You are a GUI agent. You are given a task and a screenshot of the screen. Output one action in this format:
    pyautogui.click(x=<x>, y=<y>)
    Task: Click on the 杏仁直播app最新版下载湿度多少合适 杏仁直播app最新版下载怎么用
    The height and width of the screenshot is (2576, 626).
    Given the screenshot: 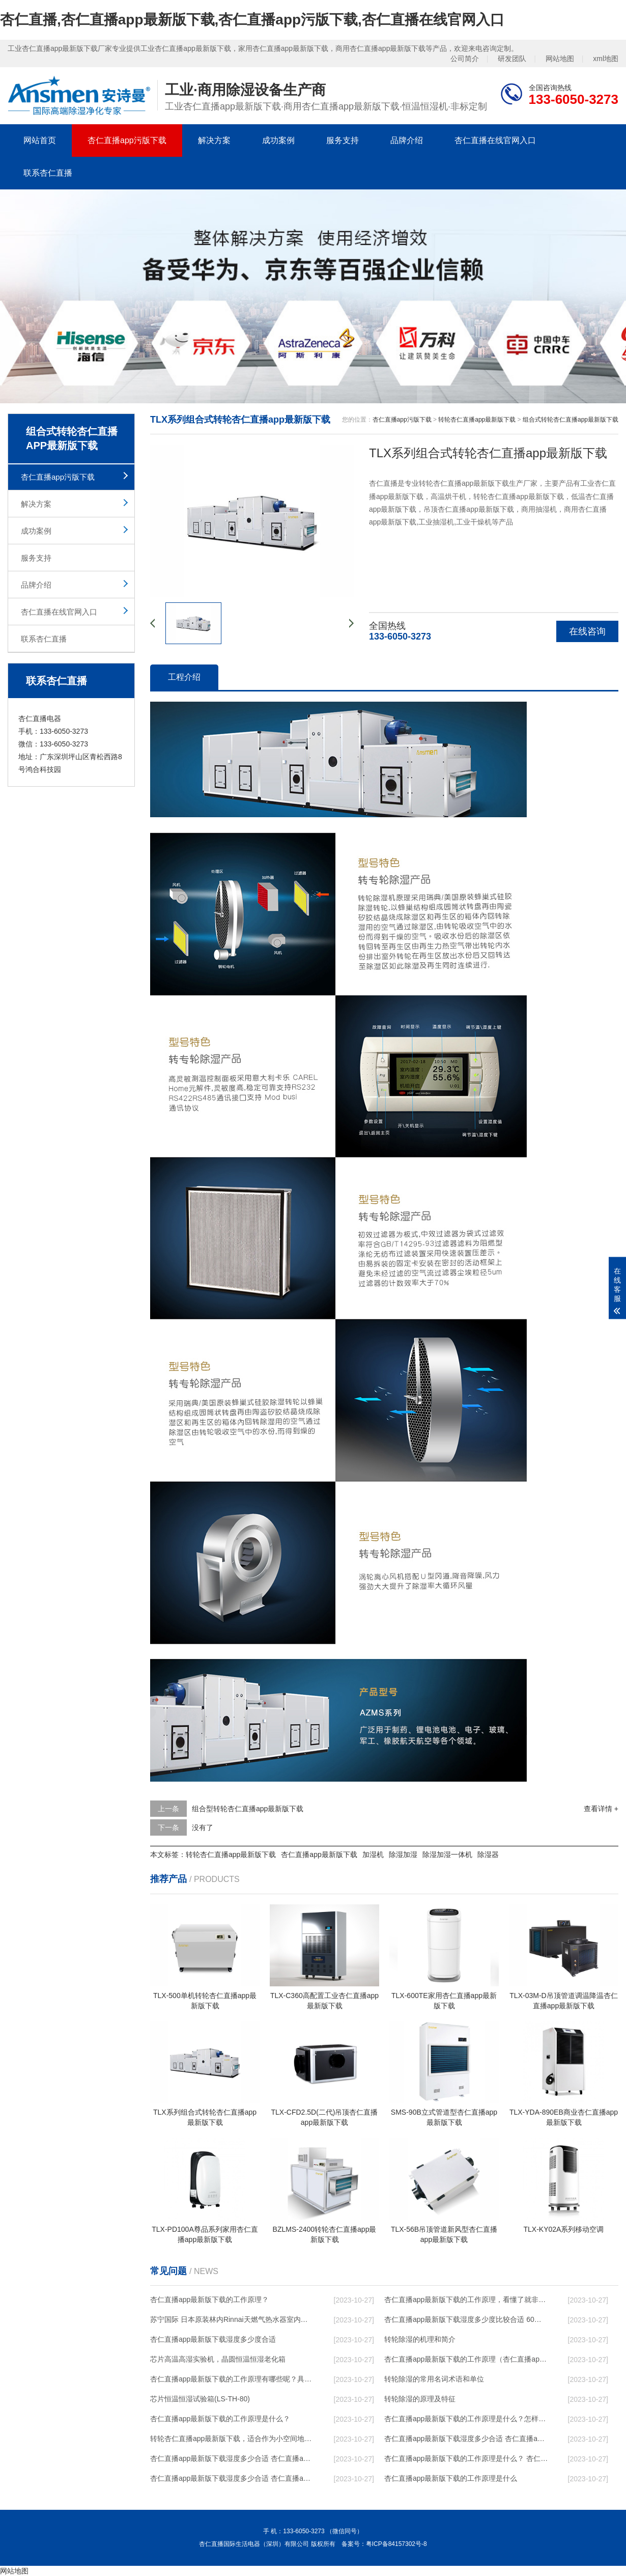 What is the action you would take?
    pyautogui.click(x=232, y=2478)
    